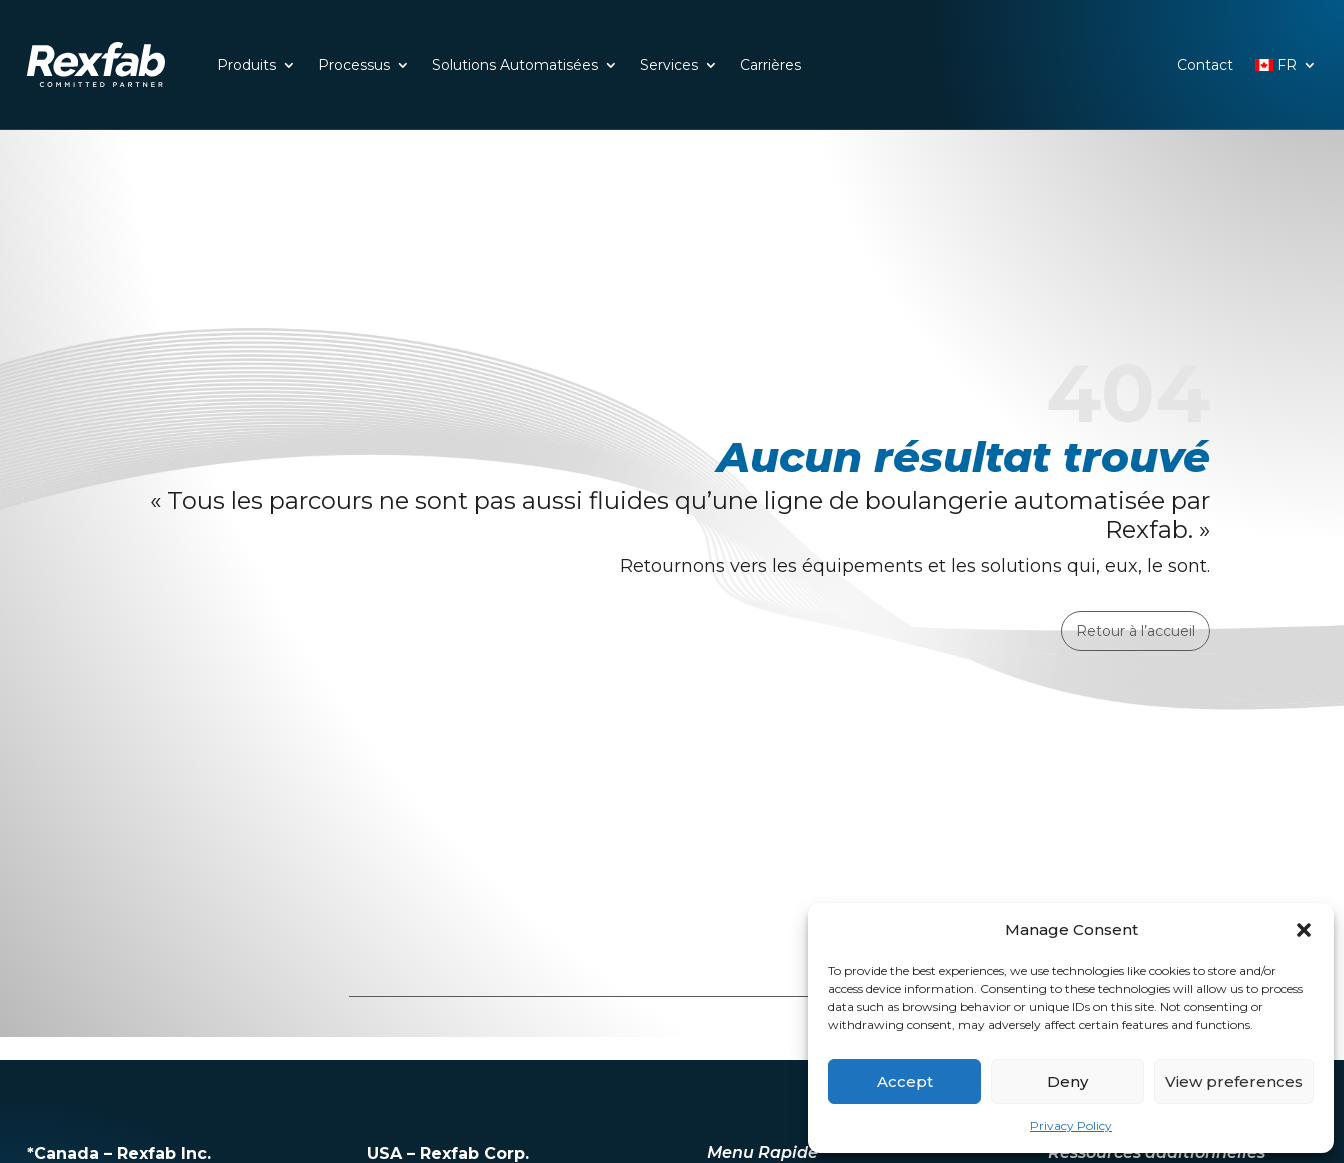  Describe the element at coordinates (1234, 1081) in the screenshot. I see `View preferences` at that location.